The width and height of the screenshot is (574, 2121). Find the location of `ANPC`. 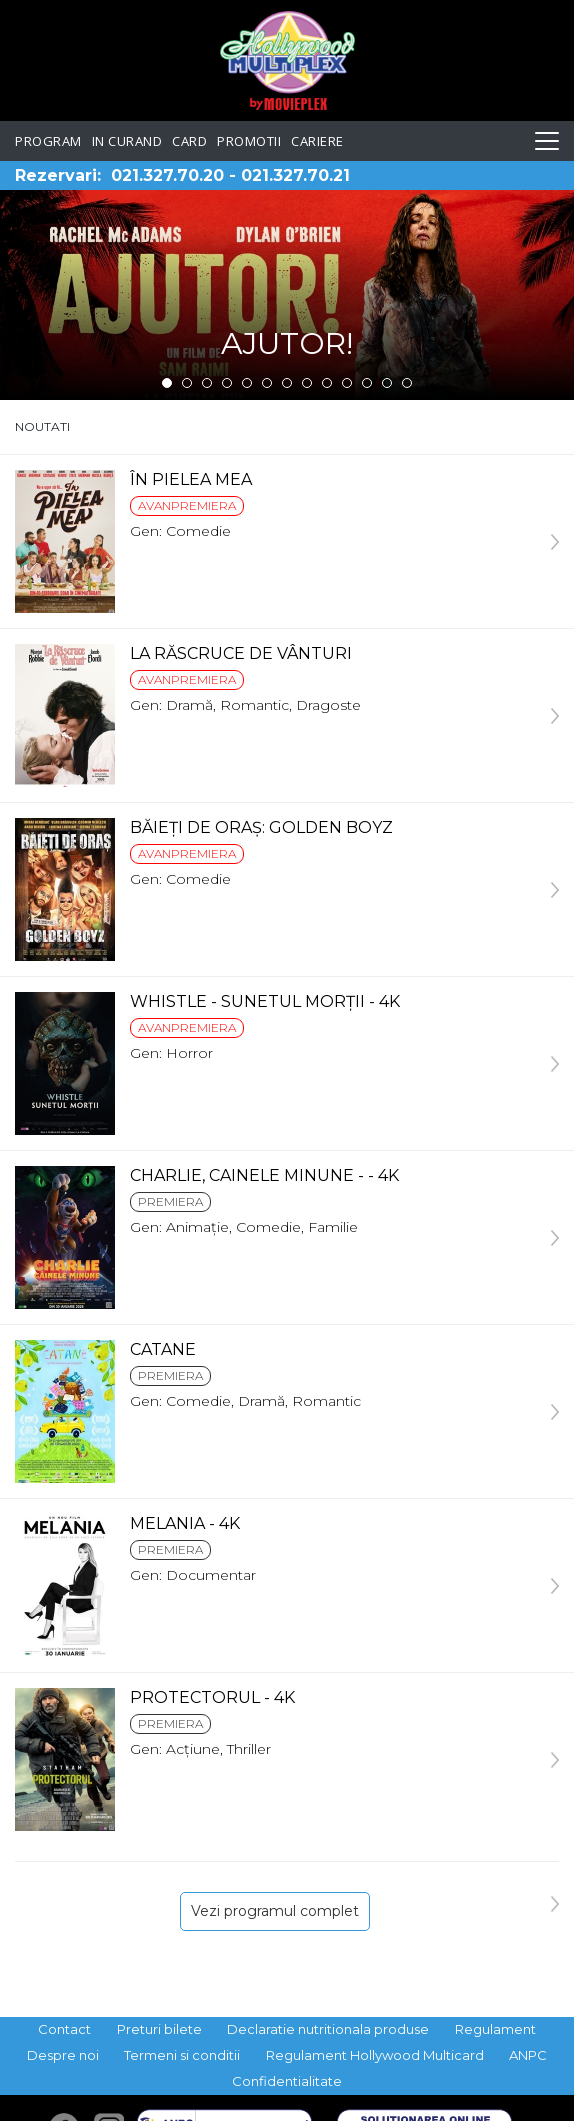

ANPC is located at coordinates (528, 2055).